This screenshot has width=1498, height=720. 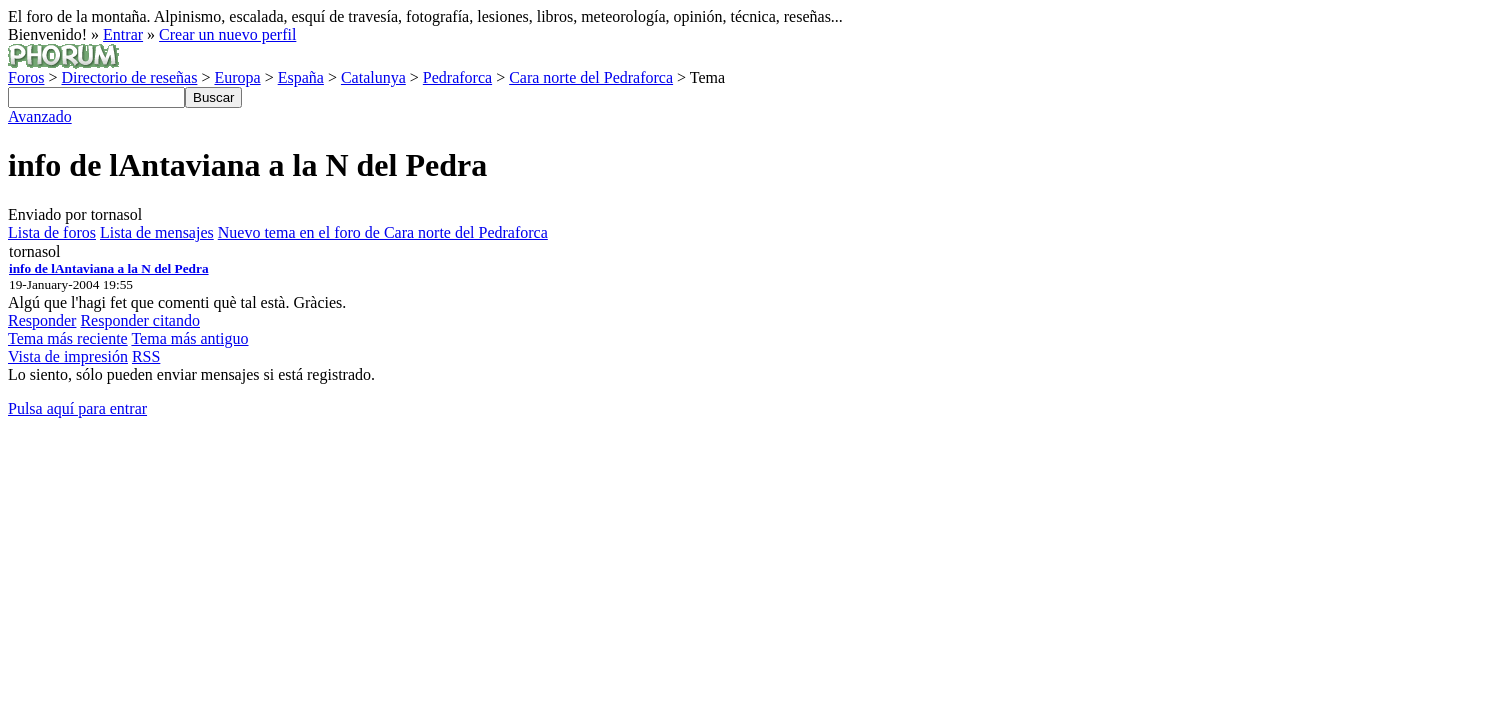 What do you see at coordinates (383, 232) in the screenshot?
I see `Nuevo tema en el foro de Cara norte del Pedraforca` at bounding box center [383, 232].